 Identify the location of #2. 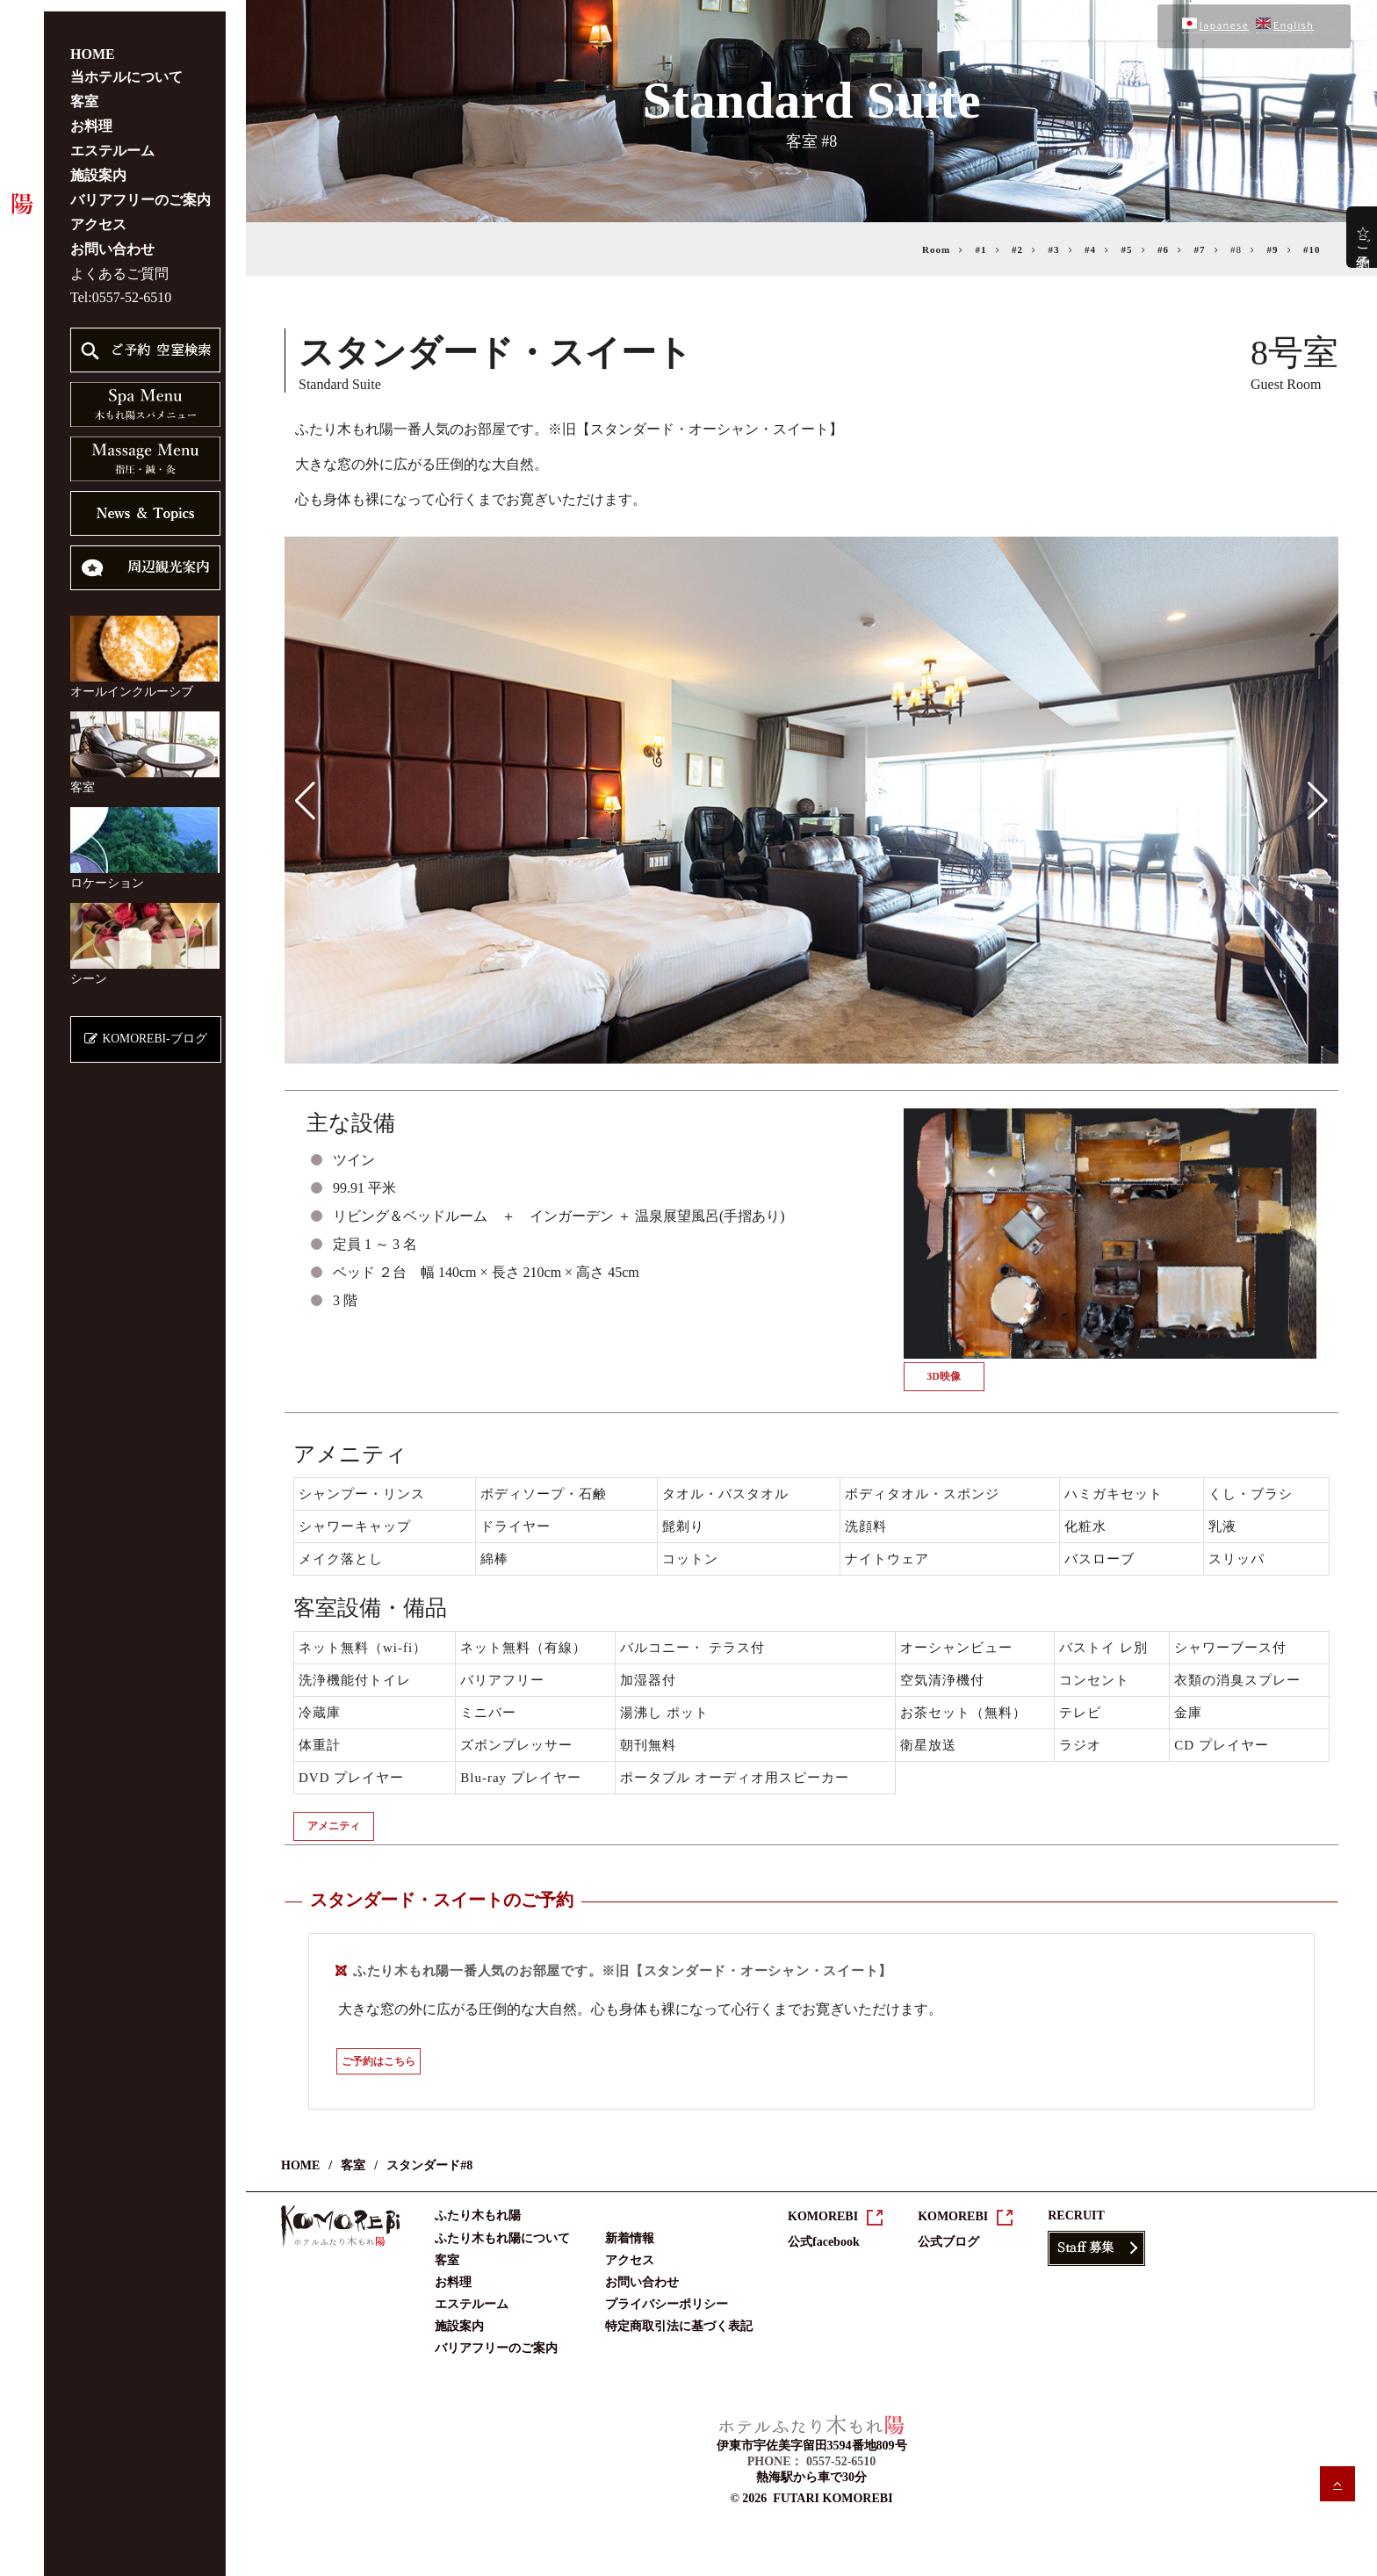
(1017, 249).